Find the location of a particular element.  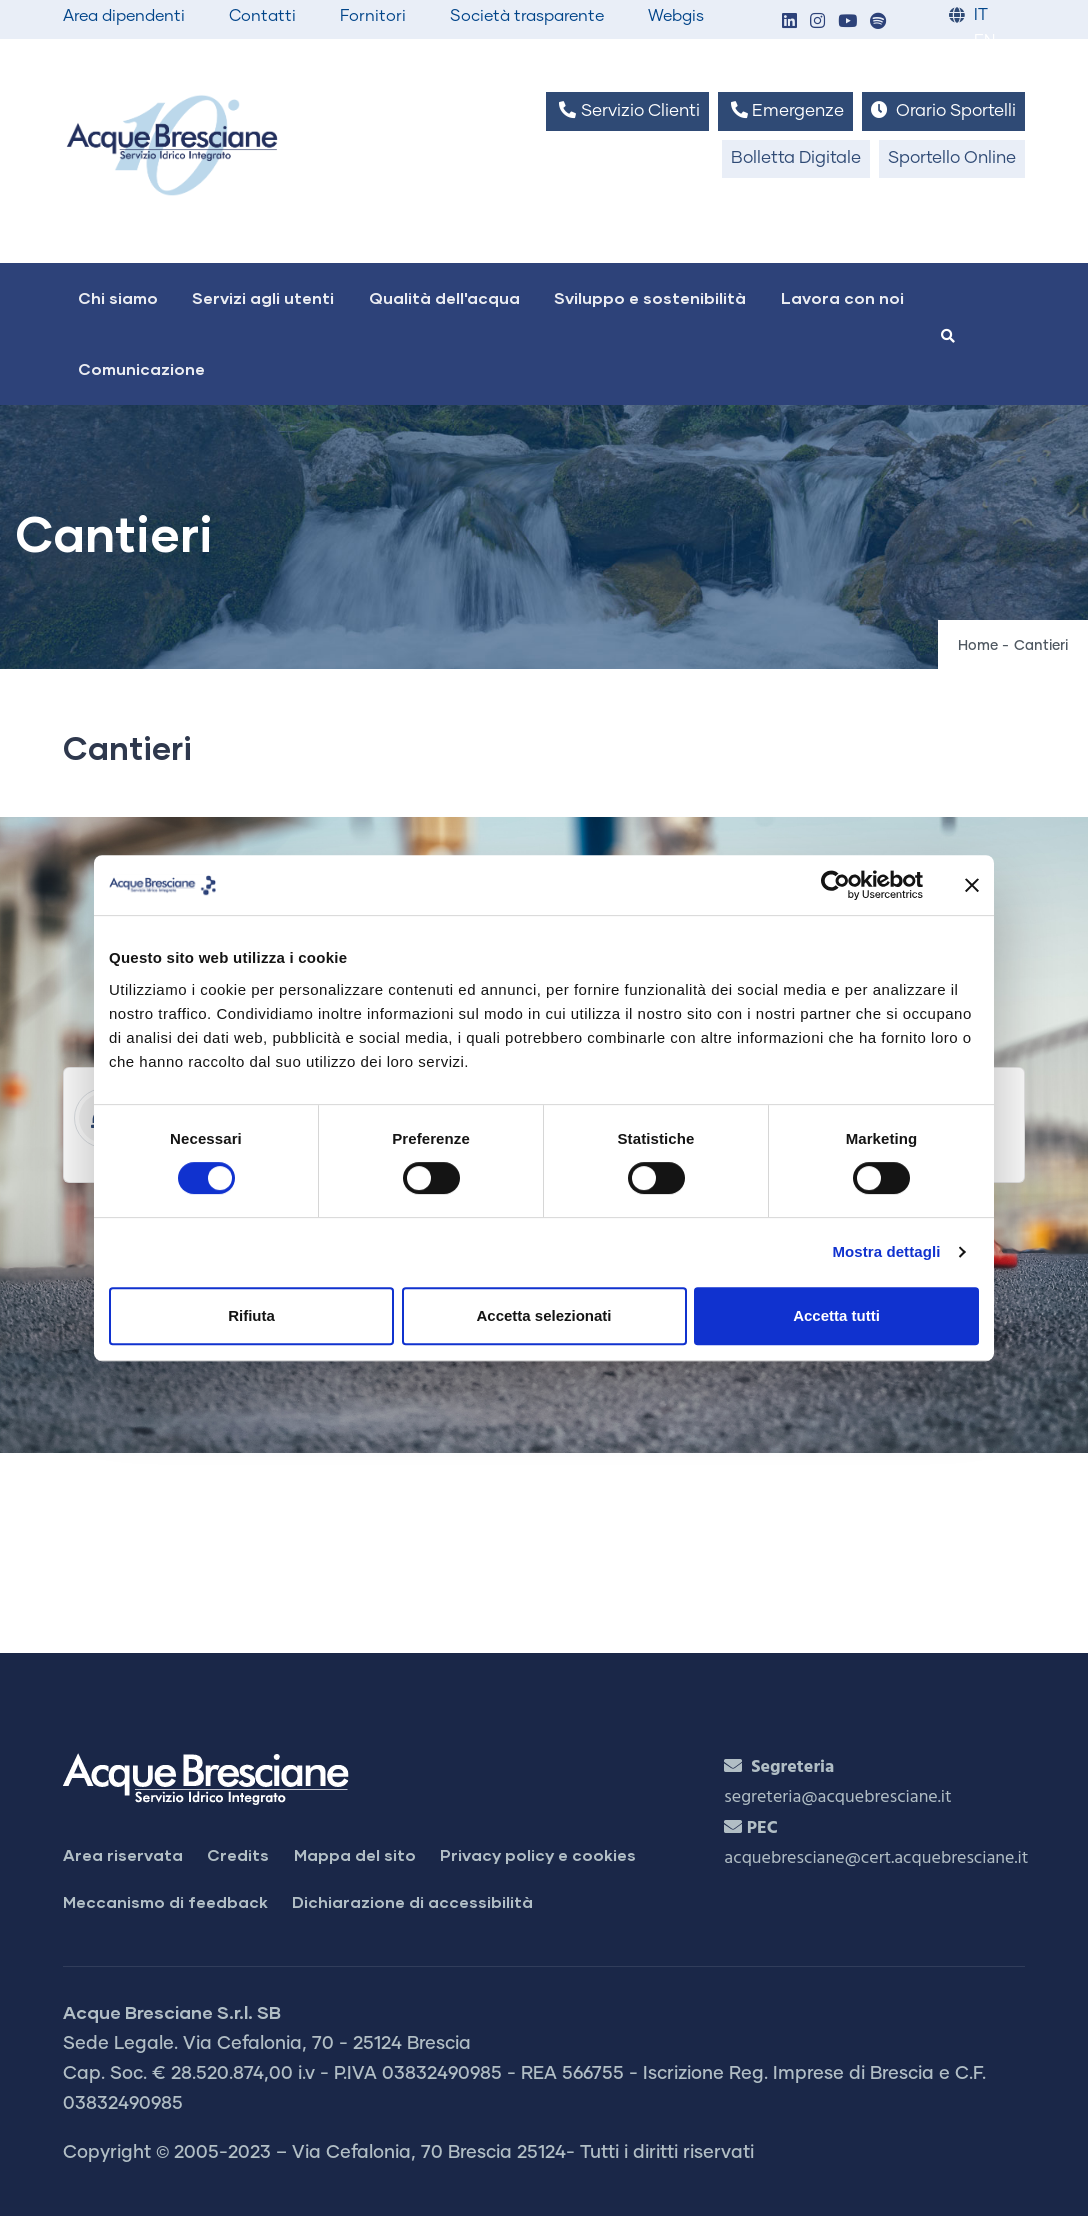

Area dipendenti is located at coordinates (124, 16).